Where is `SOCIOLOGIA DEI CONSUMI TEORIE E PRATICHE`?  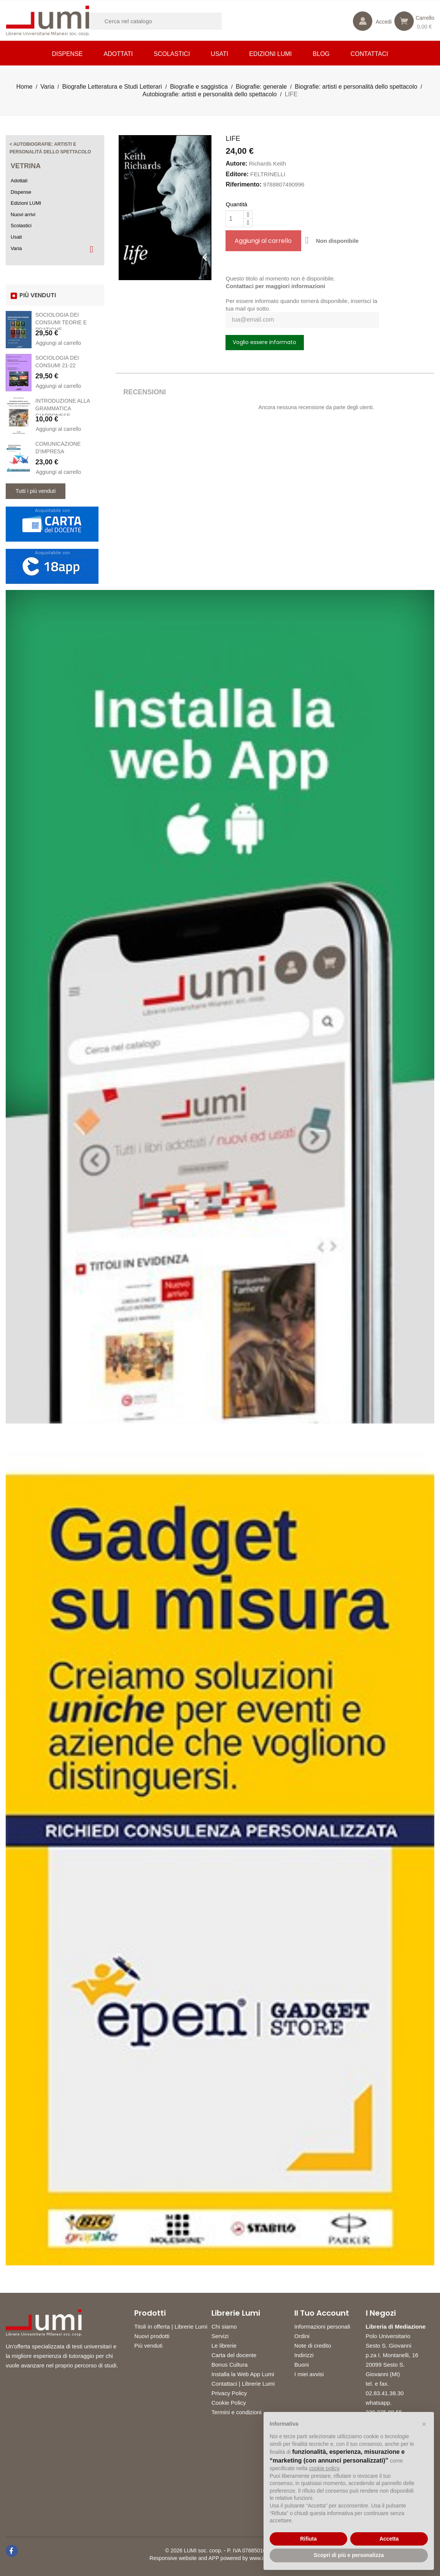
SOCIOLOGIA DEI CONSUMI TEORIE E PRATICHE is located at coordinates (61, 322).